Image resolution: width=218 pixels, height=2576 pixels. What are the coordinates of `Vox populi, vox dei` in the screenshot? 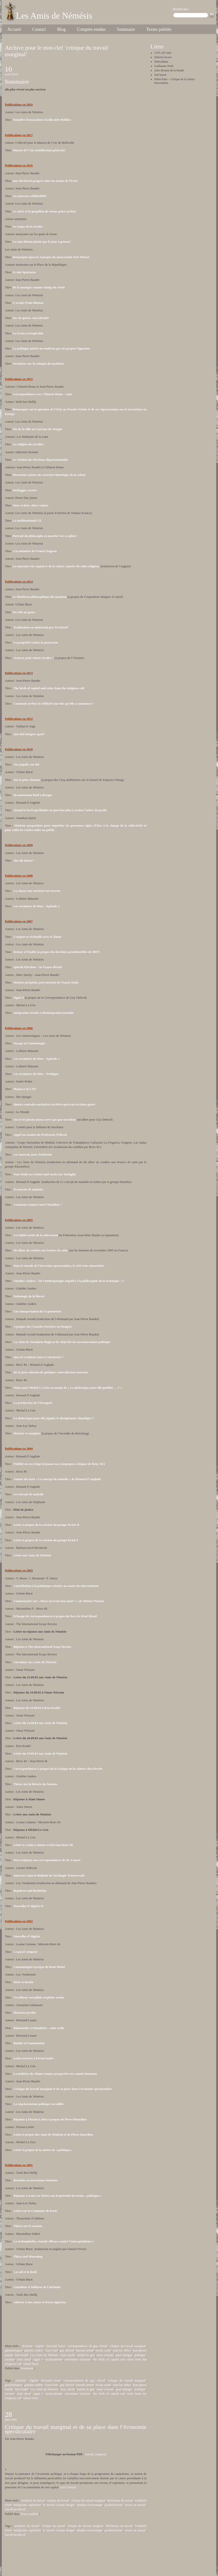 It's located at (26, 764).